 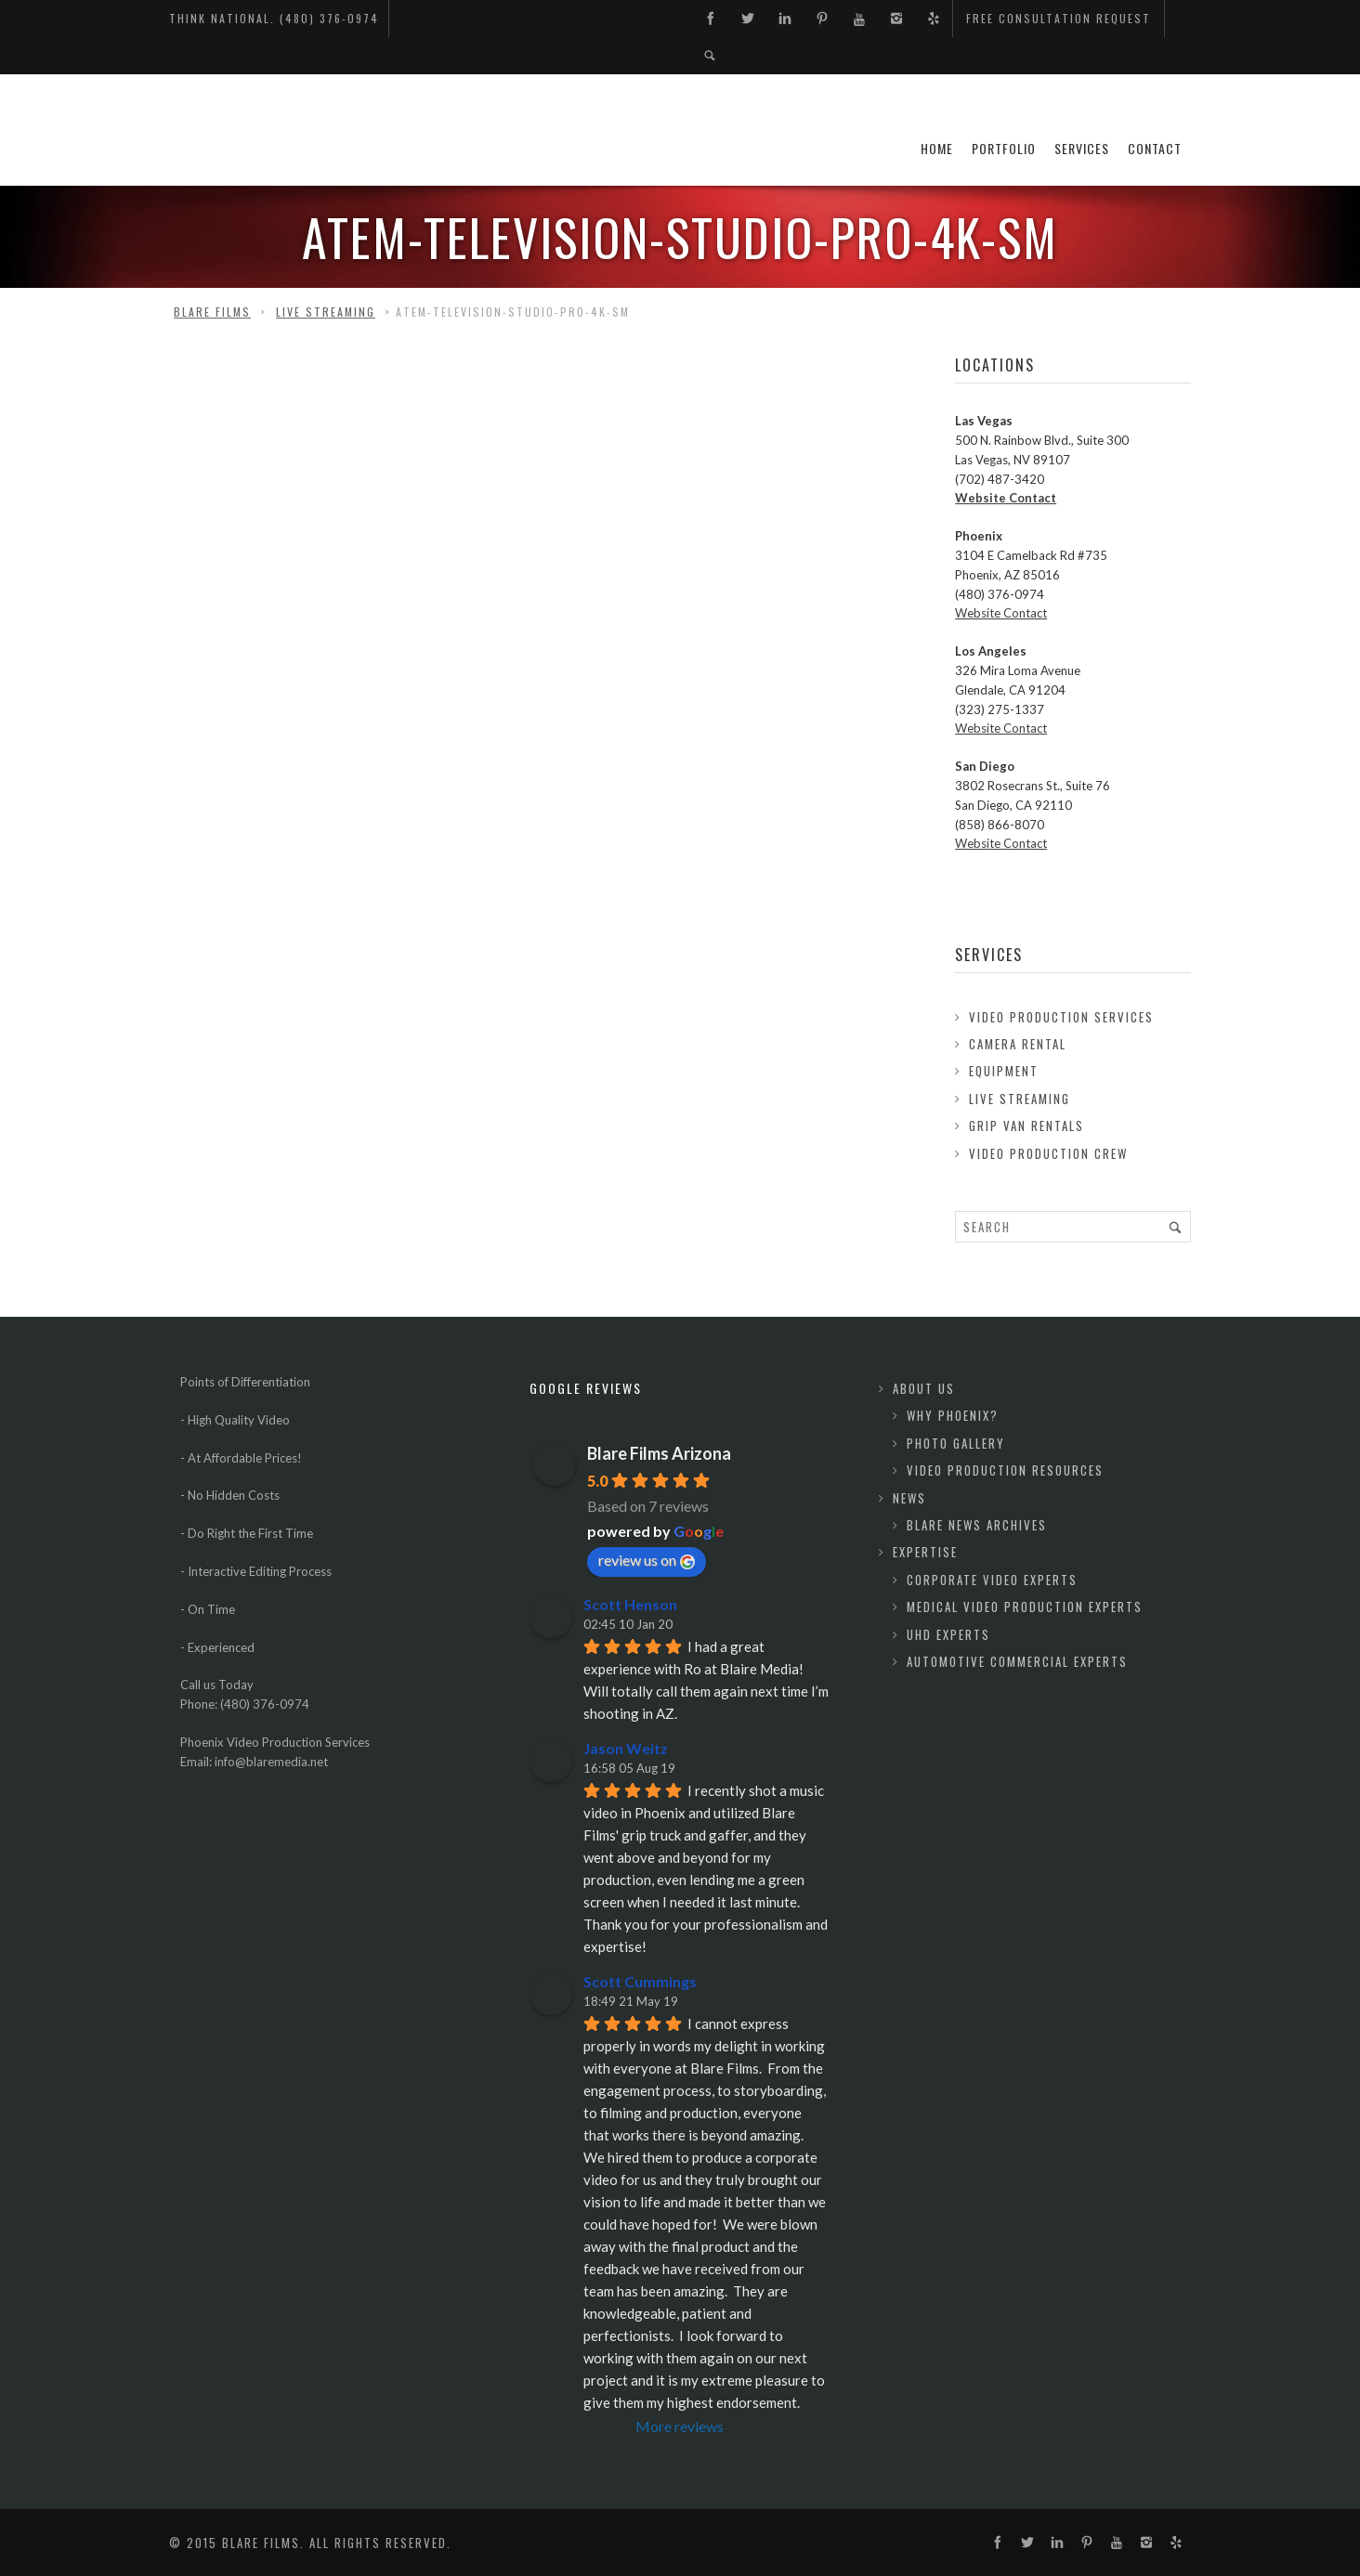 I want to click on Portfolio, so click(x=1004, y=148).